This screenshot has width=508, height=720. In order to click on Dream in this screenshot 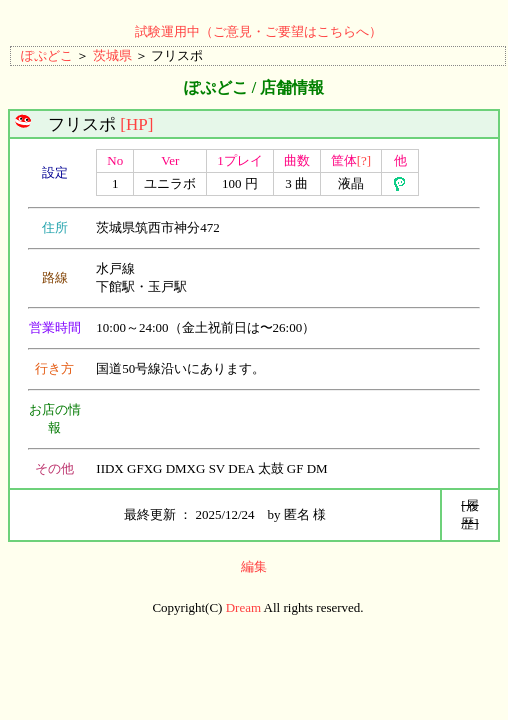, I will do `click(243, 607)`.